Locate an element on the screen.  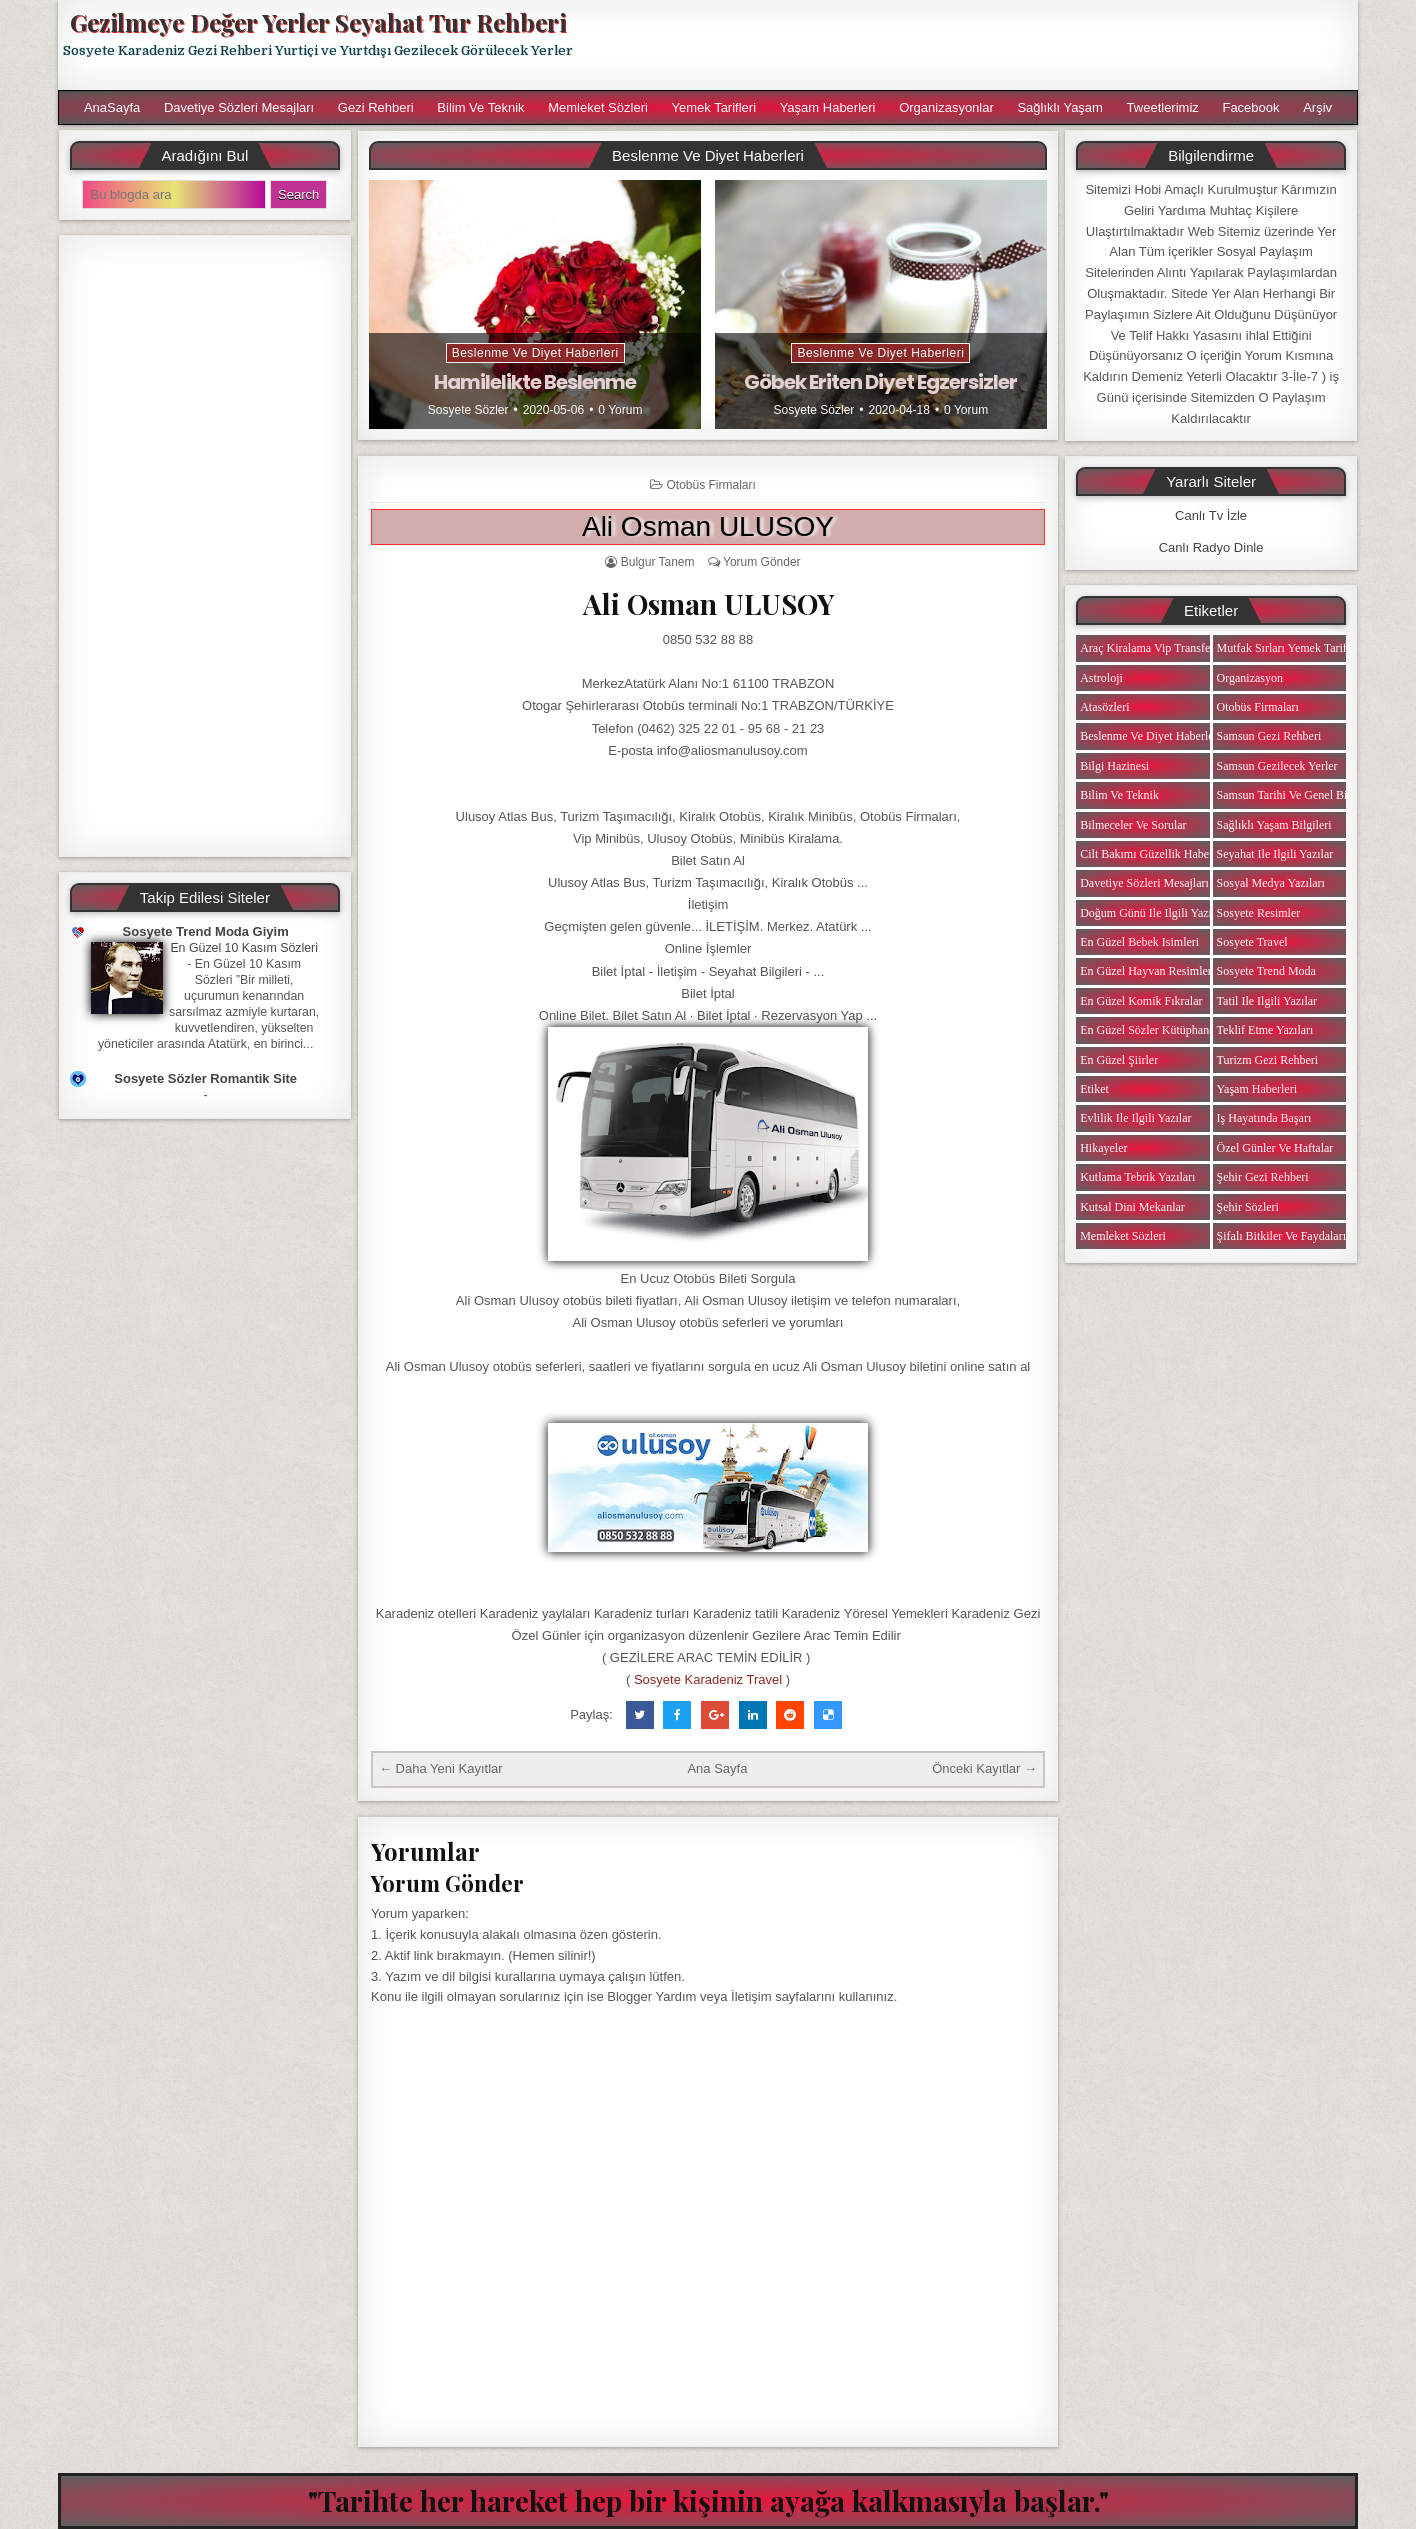
Şehir Sözleri is located at coordinates (1248, 1207).